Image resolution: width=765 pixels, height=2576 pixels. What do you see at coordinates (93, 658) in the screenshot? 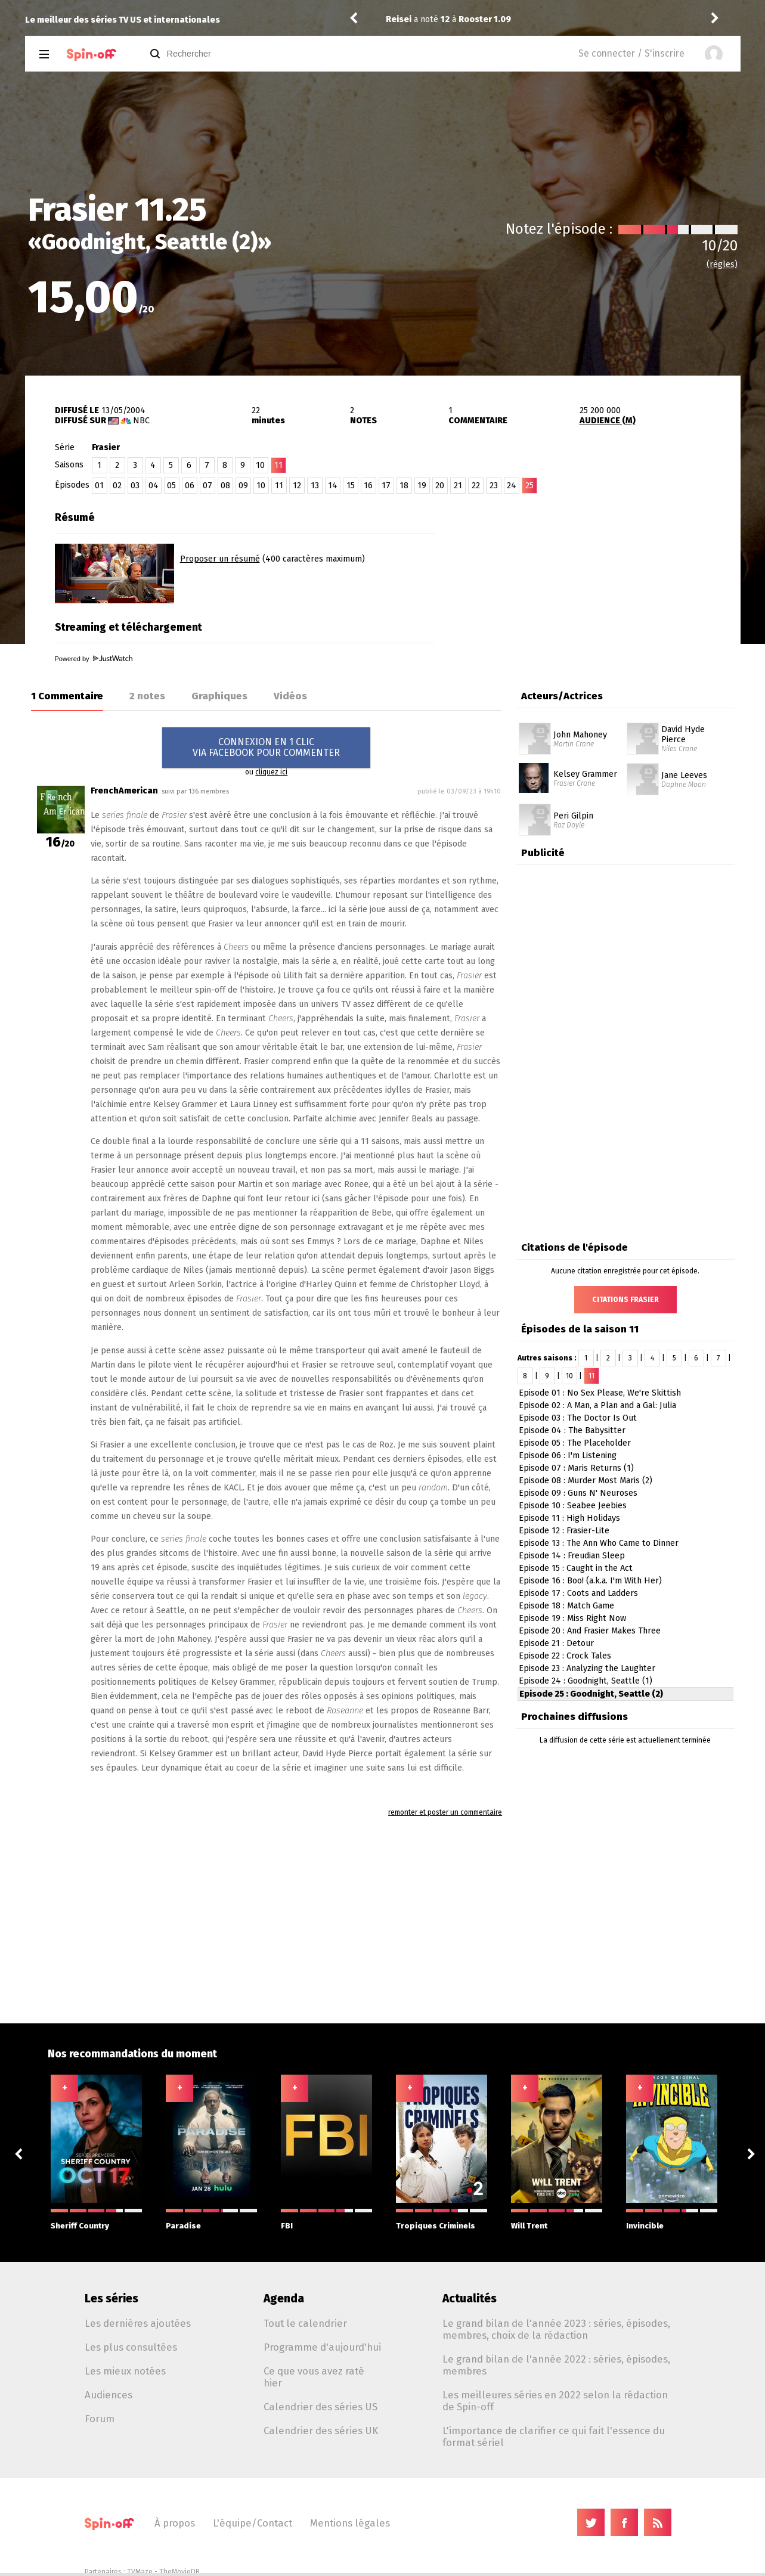
I see `Powered by` at bounding box center [93, 658].